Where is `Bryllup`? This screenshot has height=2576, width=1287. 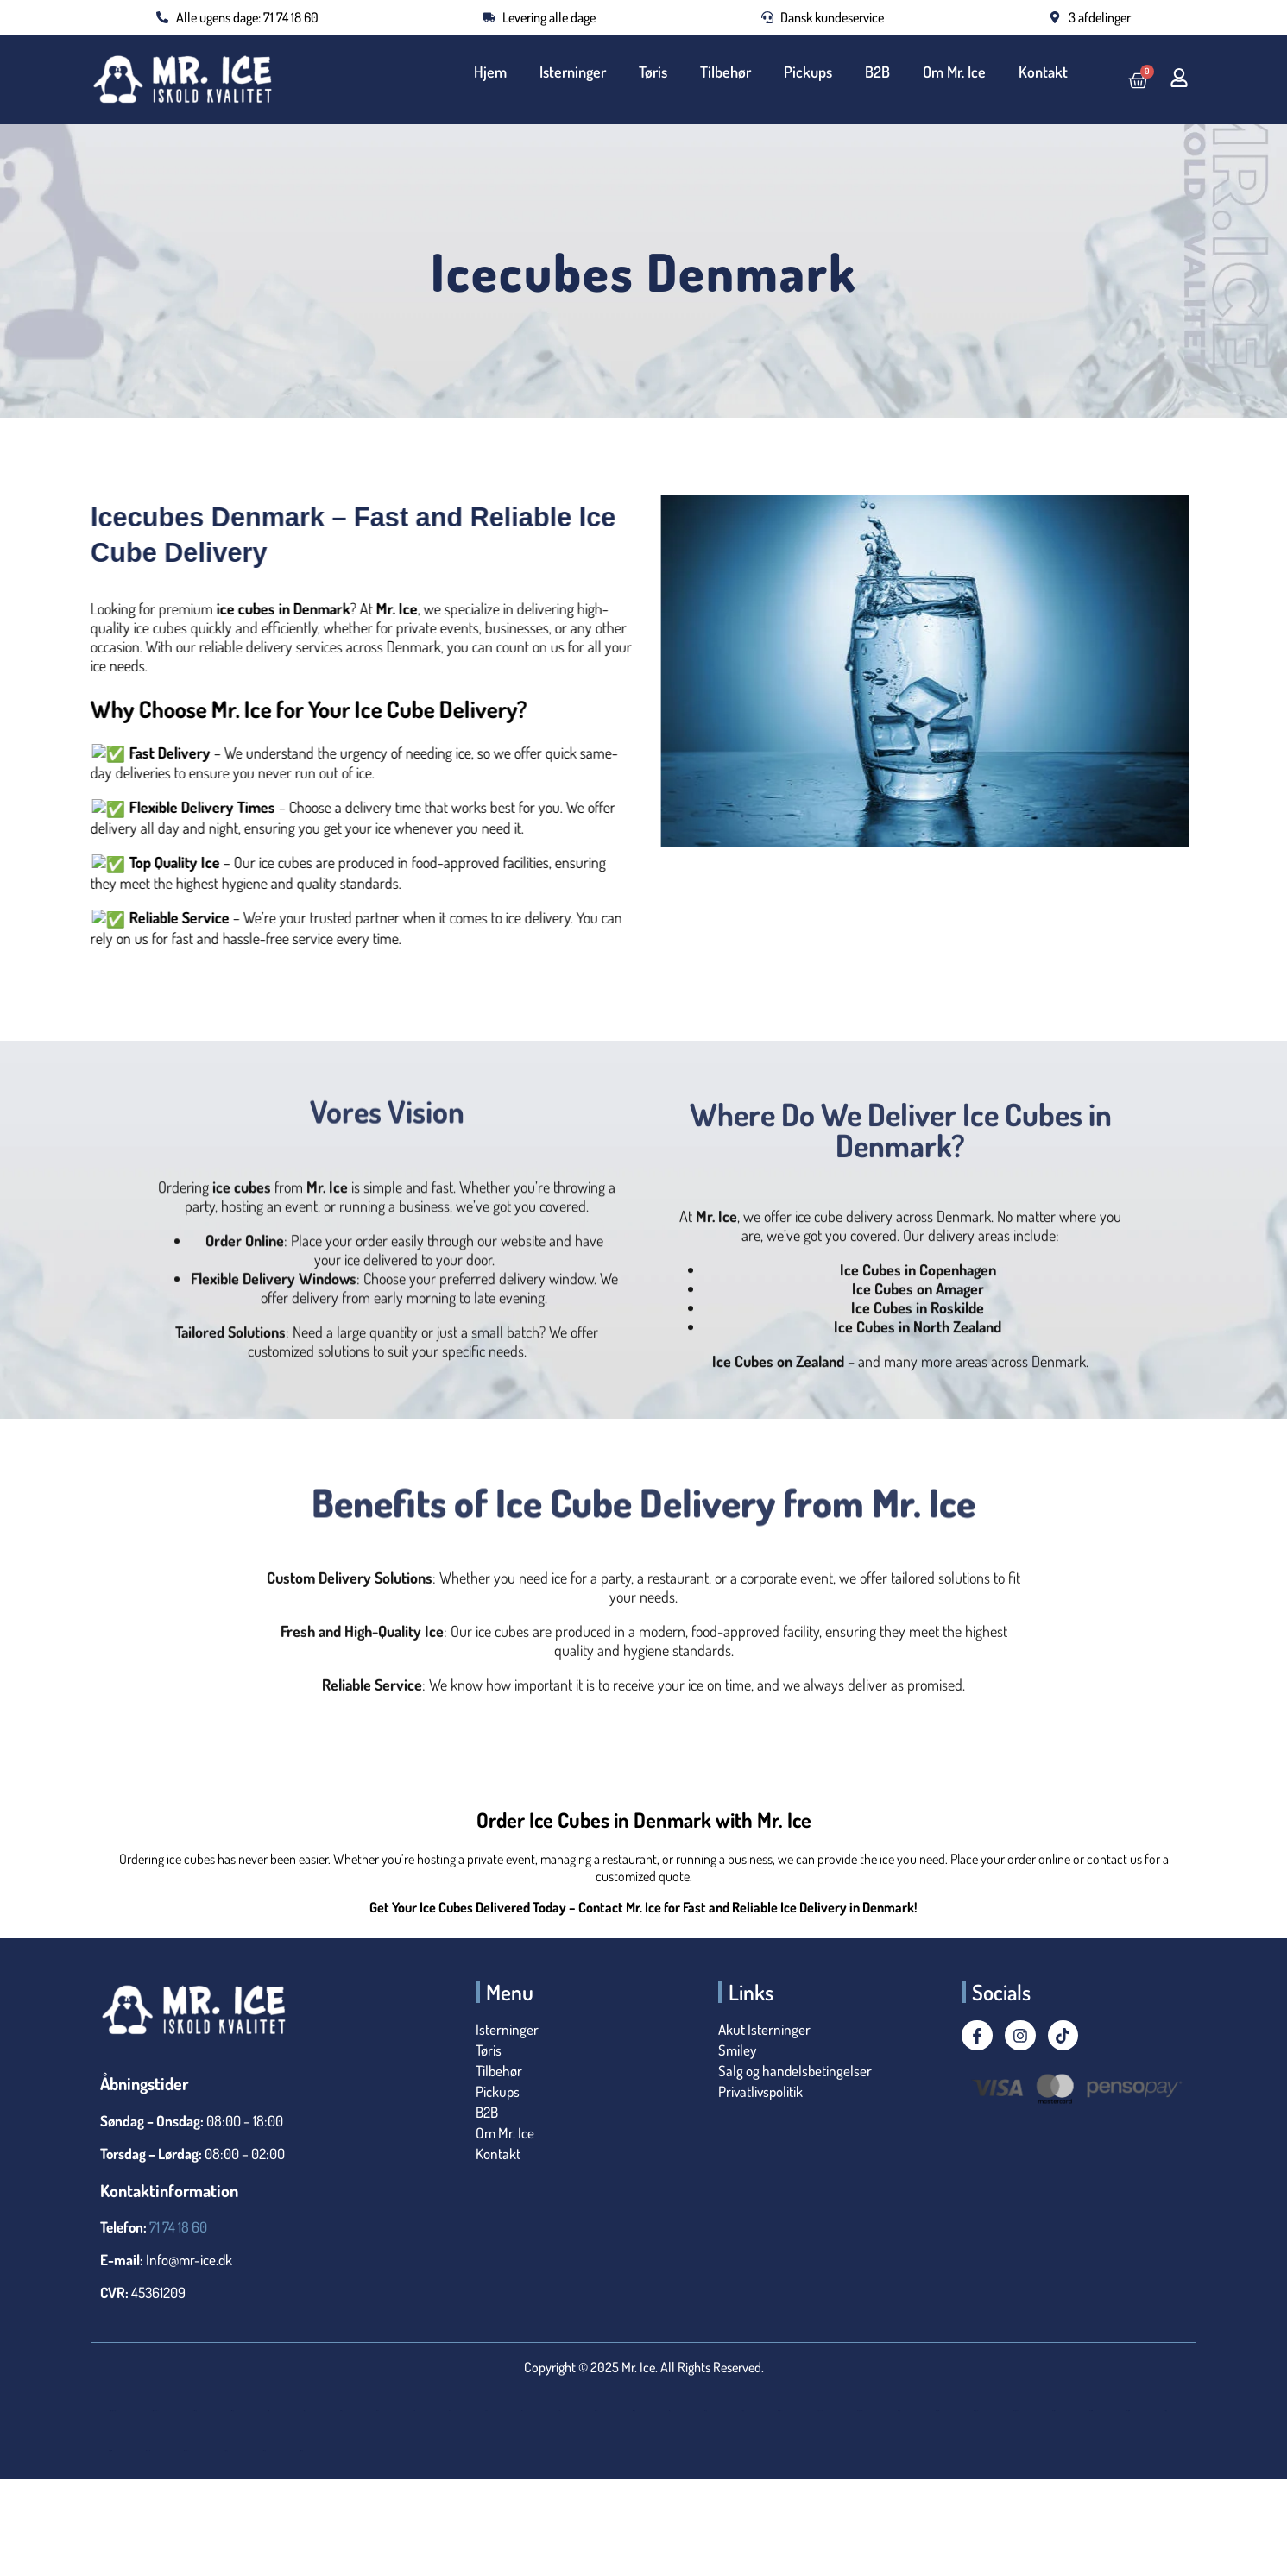 Bryllup is located at coordinates (304, 2410).